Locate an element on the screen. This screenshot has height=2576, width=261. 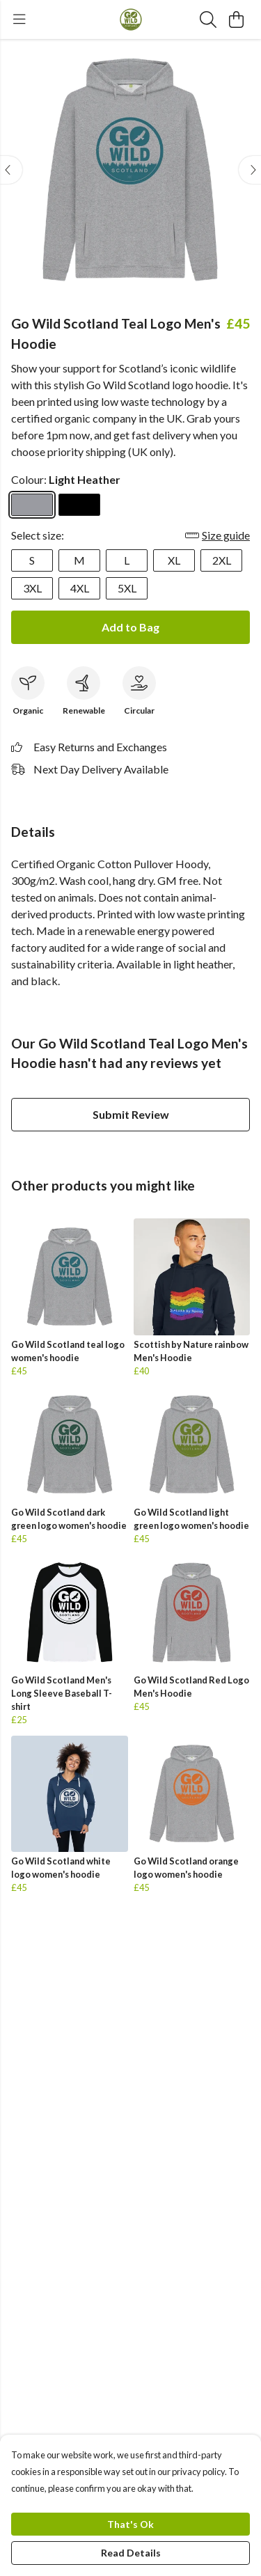
[See next image] is located at coordinates (250, 170).